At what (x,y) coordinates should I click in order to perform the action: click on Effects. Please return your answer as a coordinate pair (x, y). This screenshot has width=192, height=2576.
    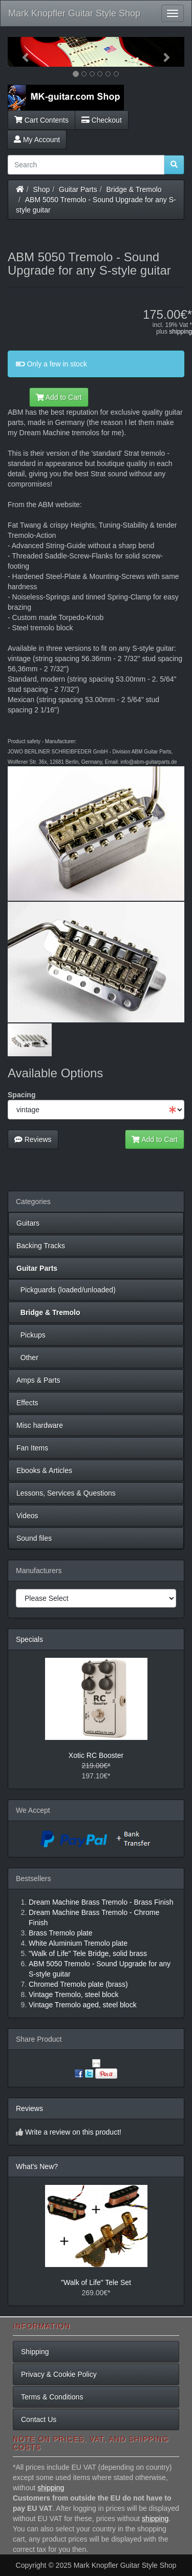
    Looking at the image, I should click on (27, 1403).